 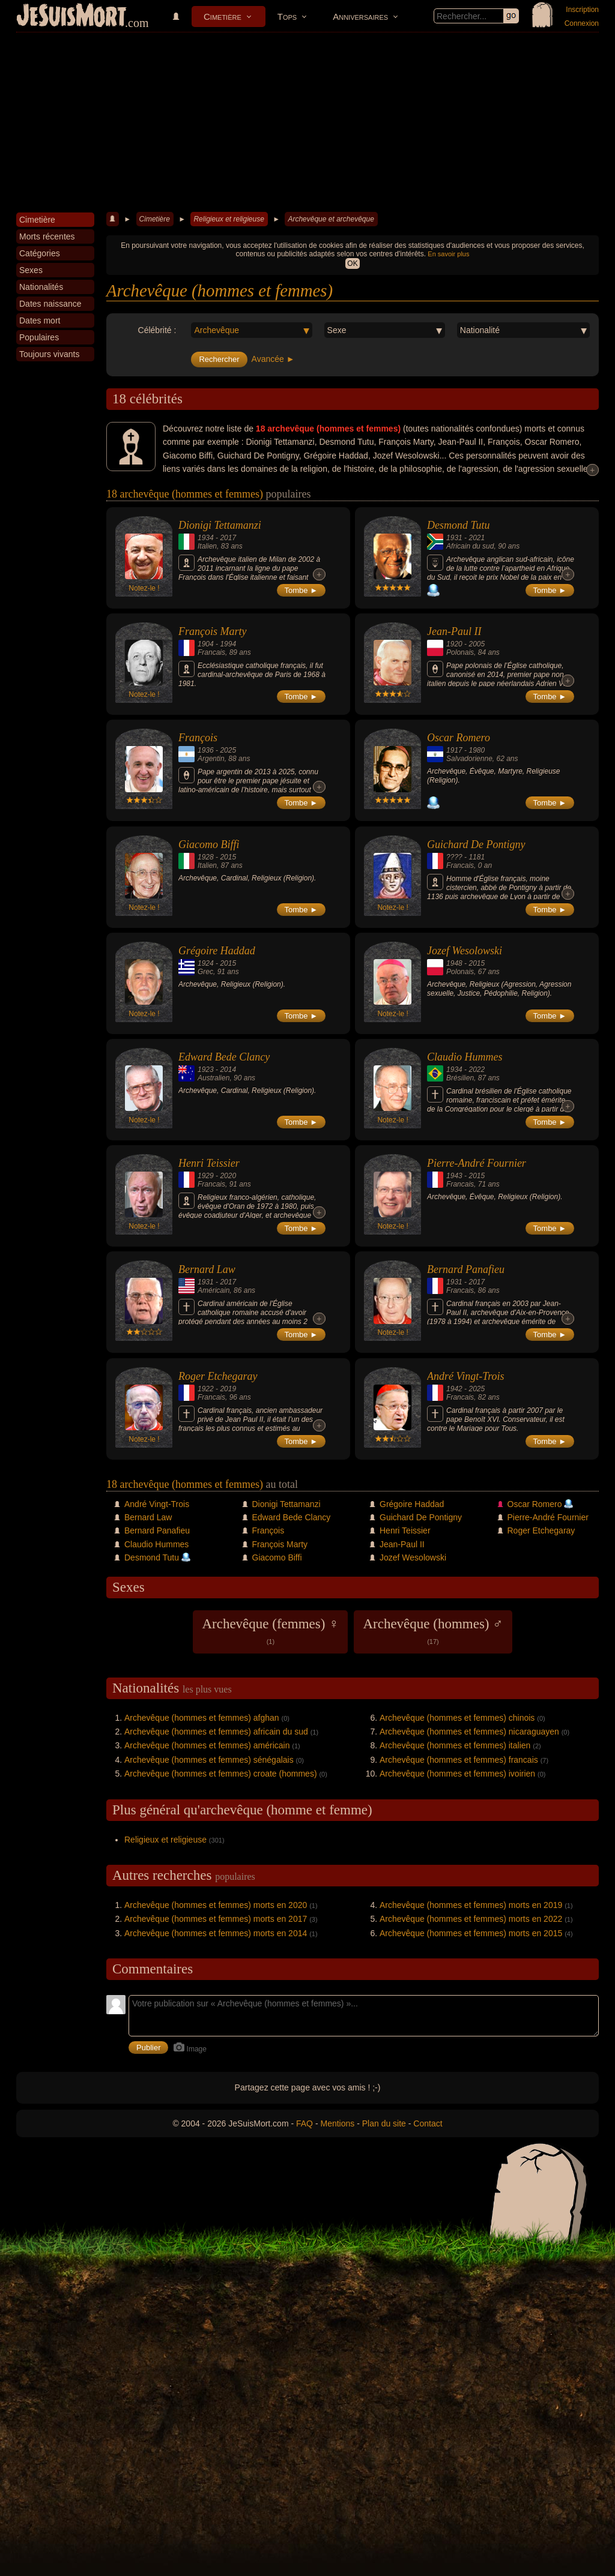 I want to click on 2017, so click(x=228, y=538).